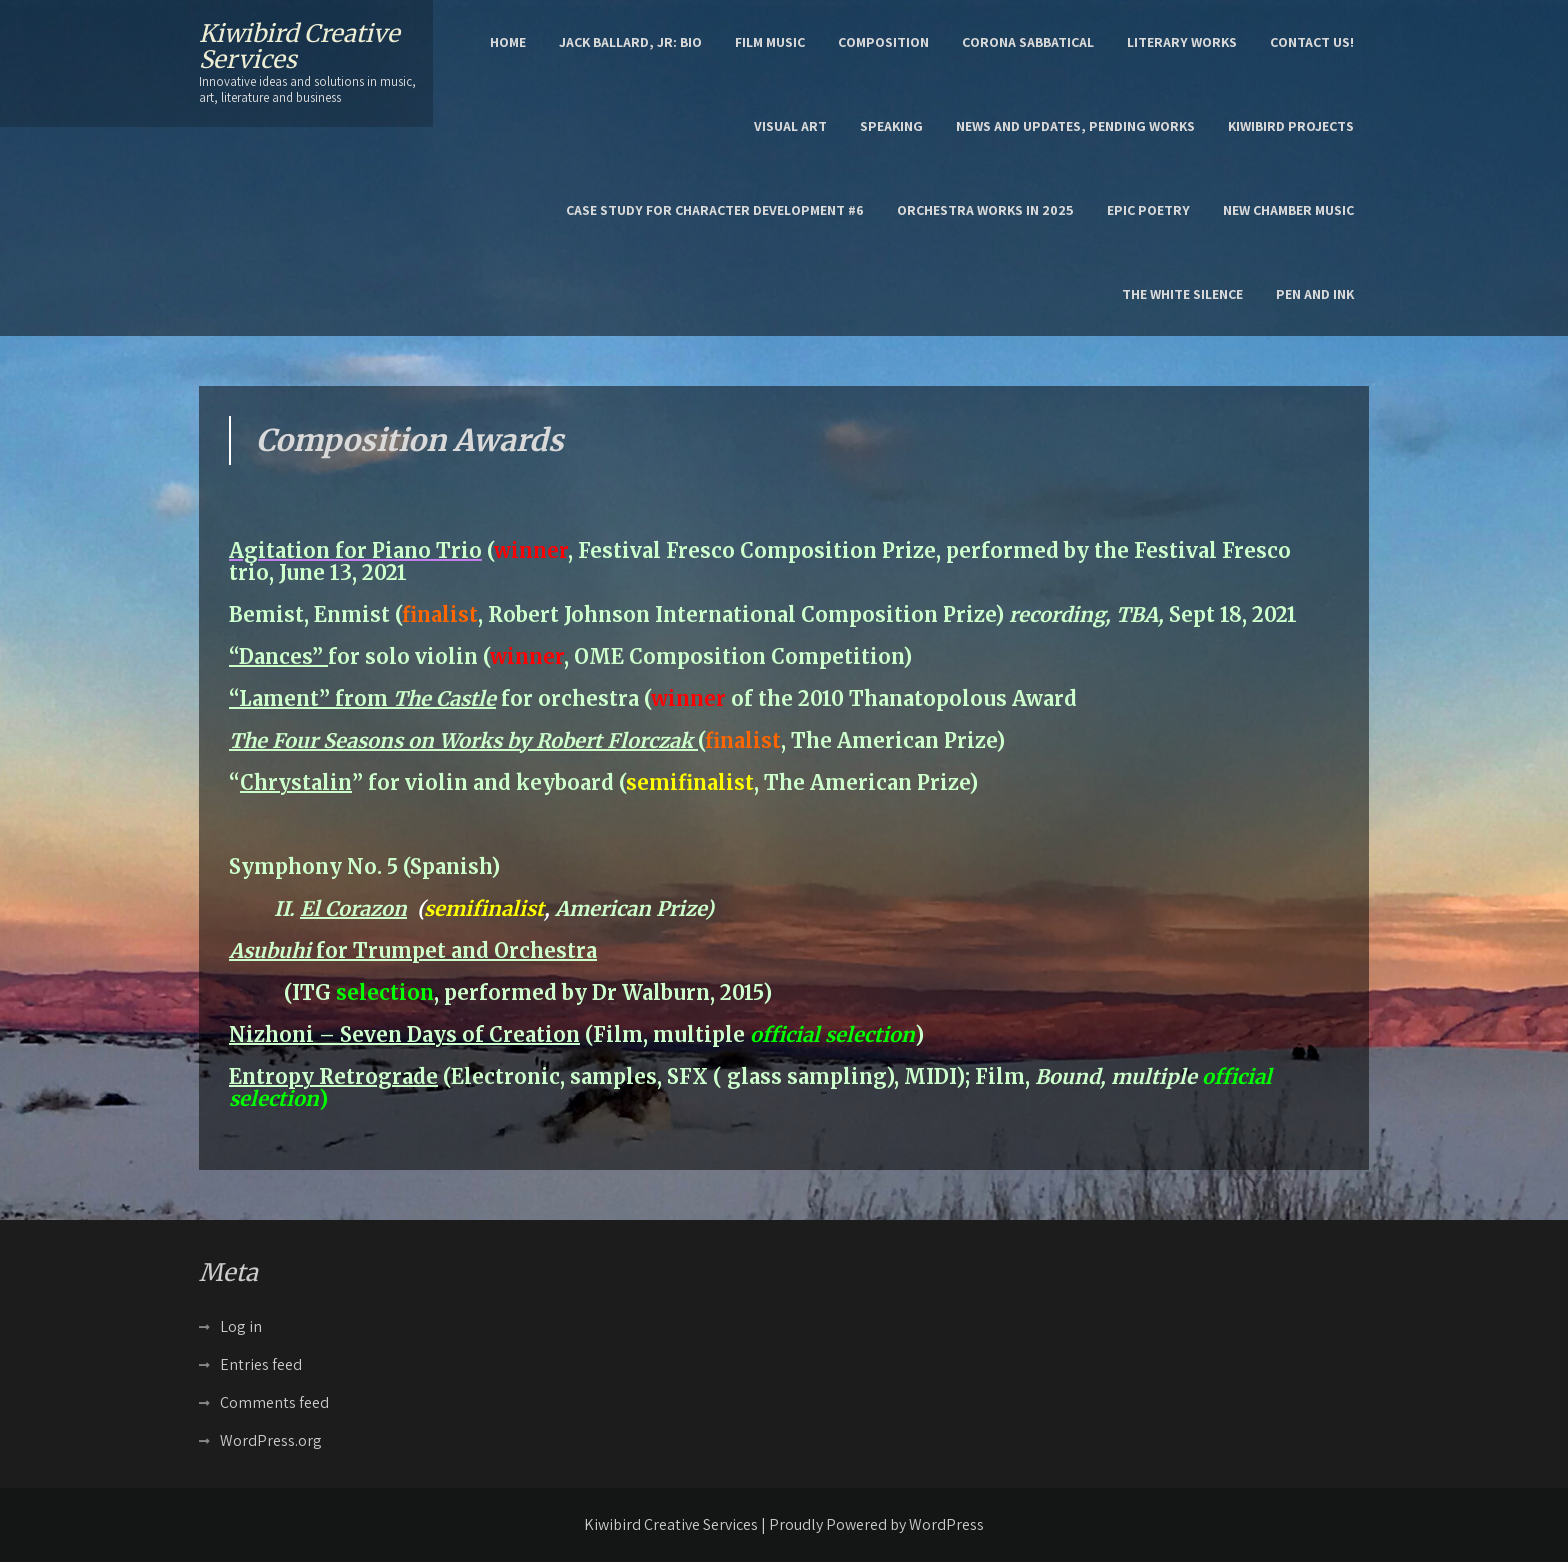 The height and width of the screenshot is (1562, 1568). What do you see at coordinates (362, 698) in the screenshot?
I see `“Lament” from` at bounding box center [362, 698].